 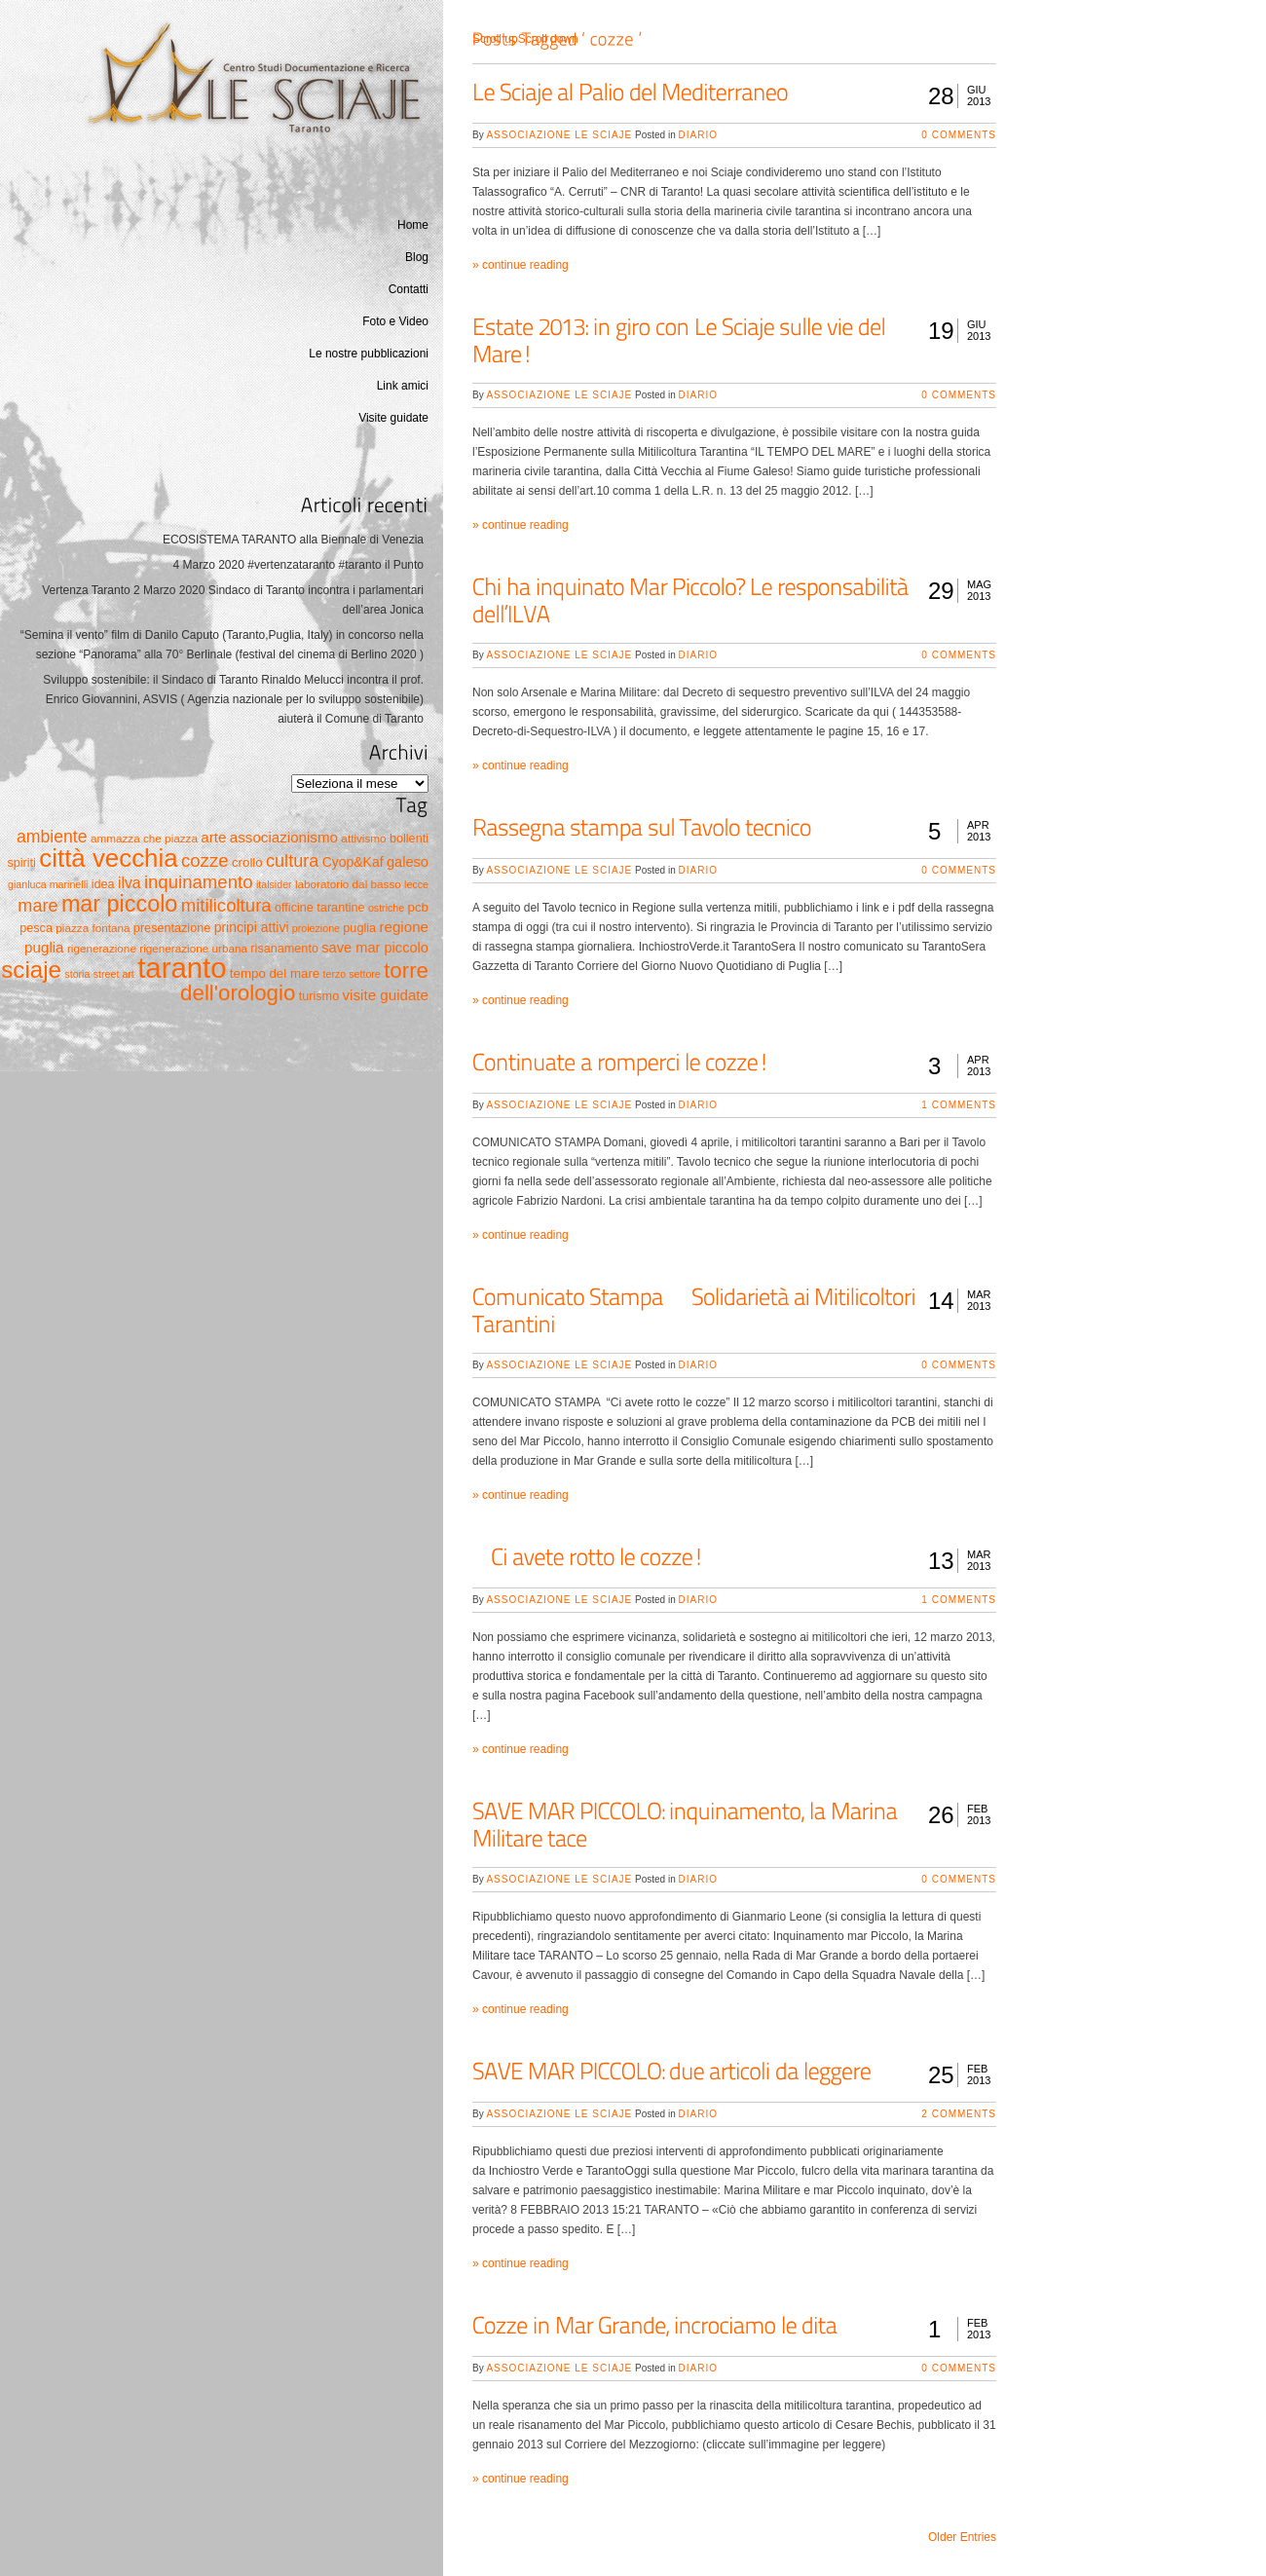 I want to click on piazza fontana [piazza fontana (5 elementi)], so click(x=93, y=927).